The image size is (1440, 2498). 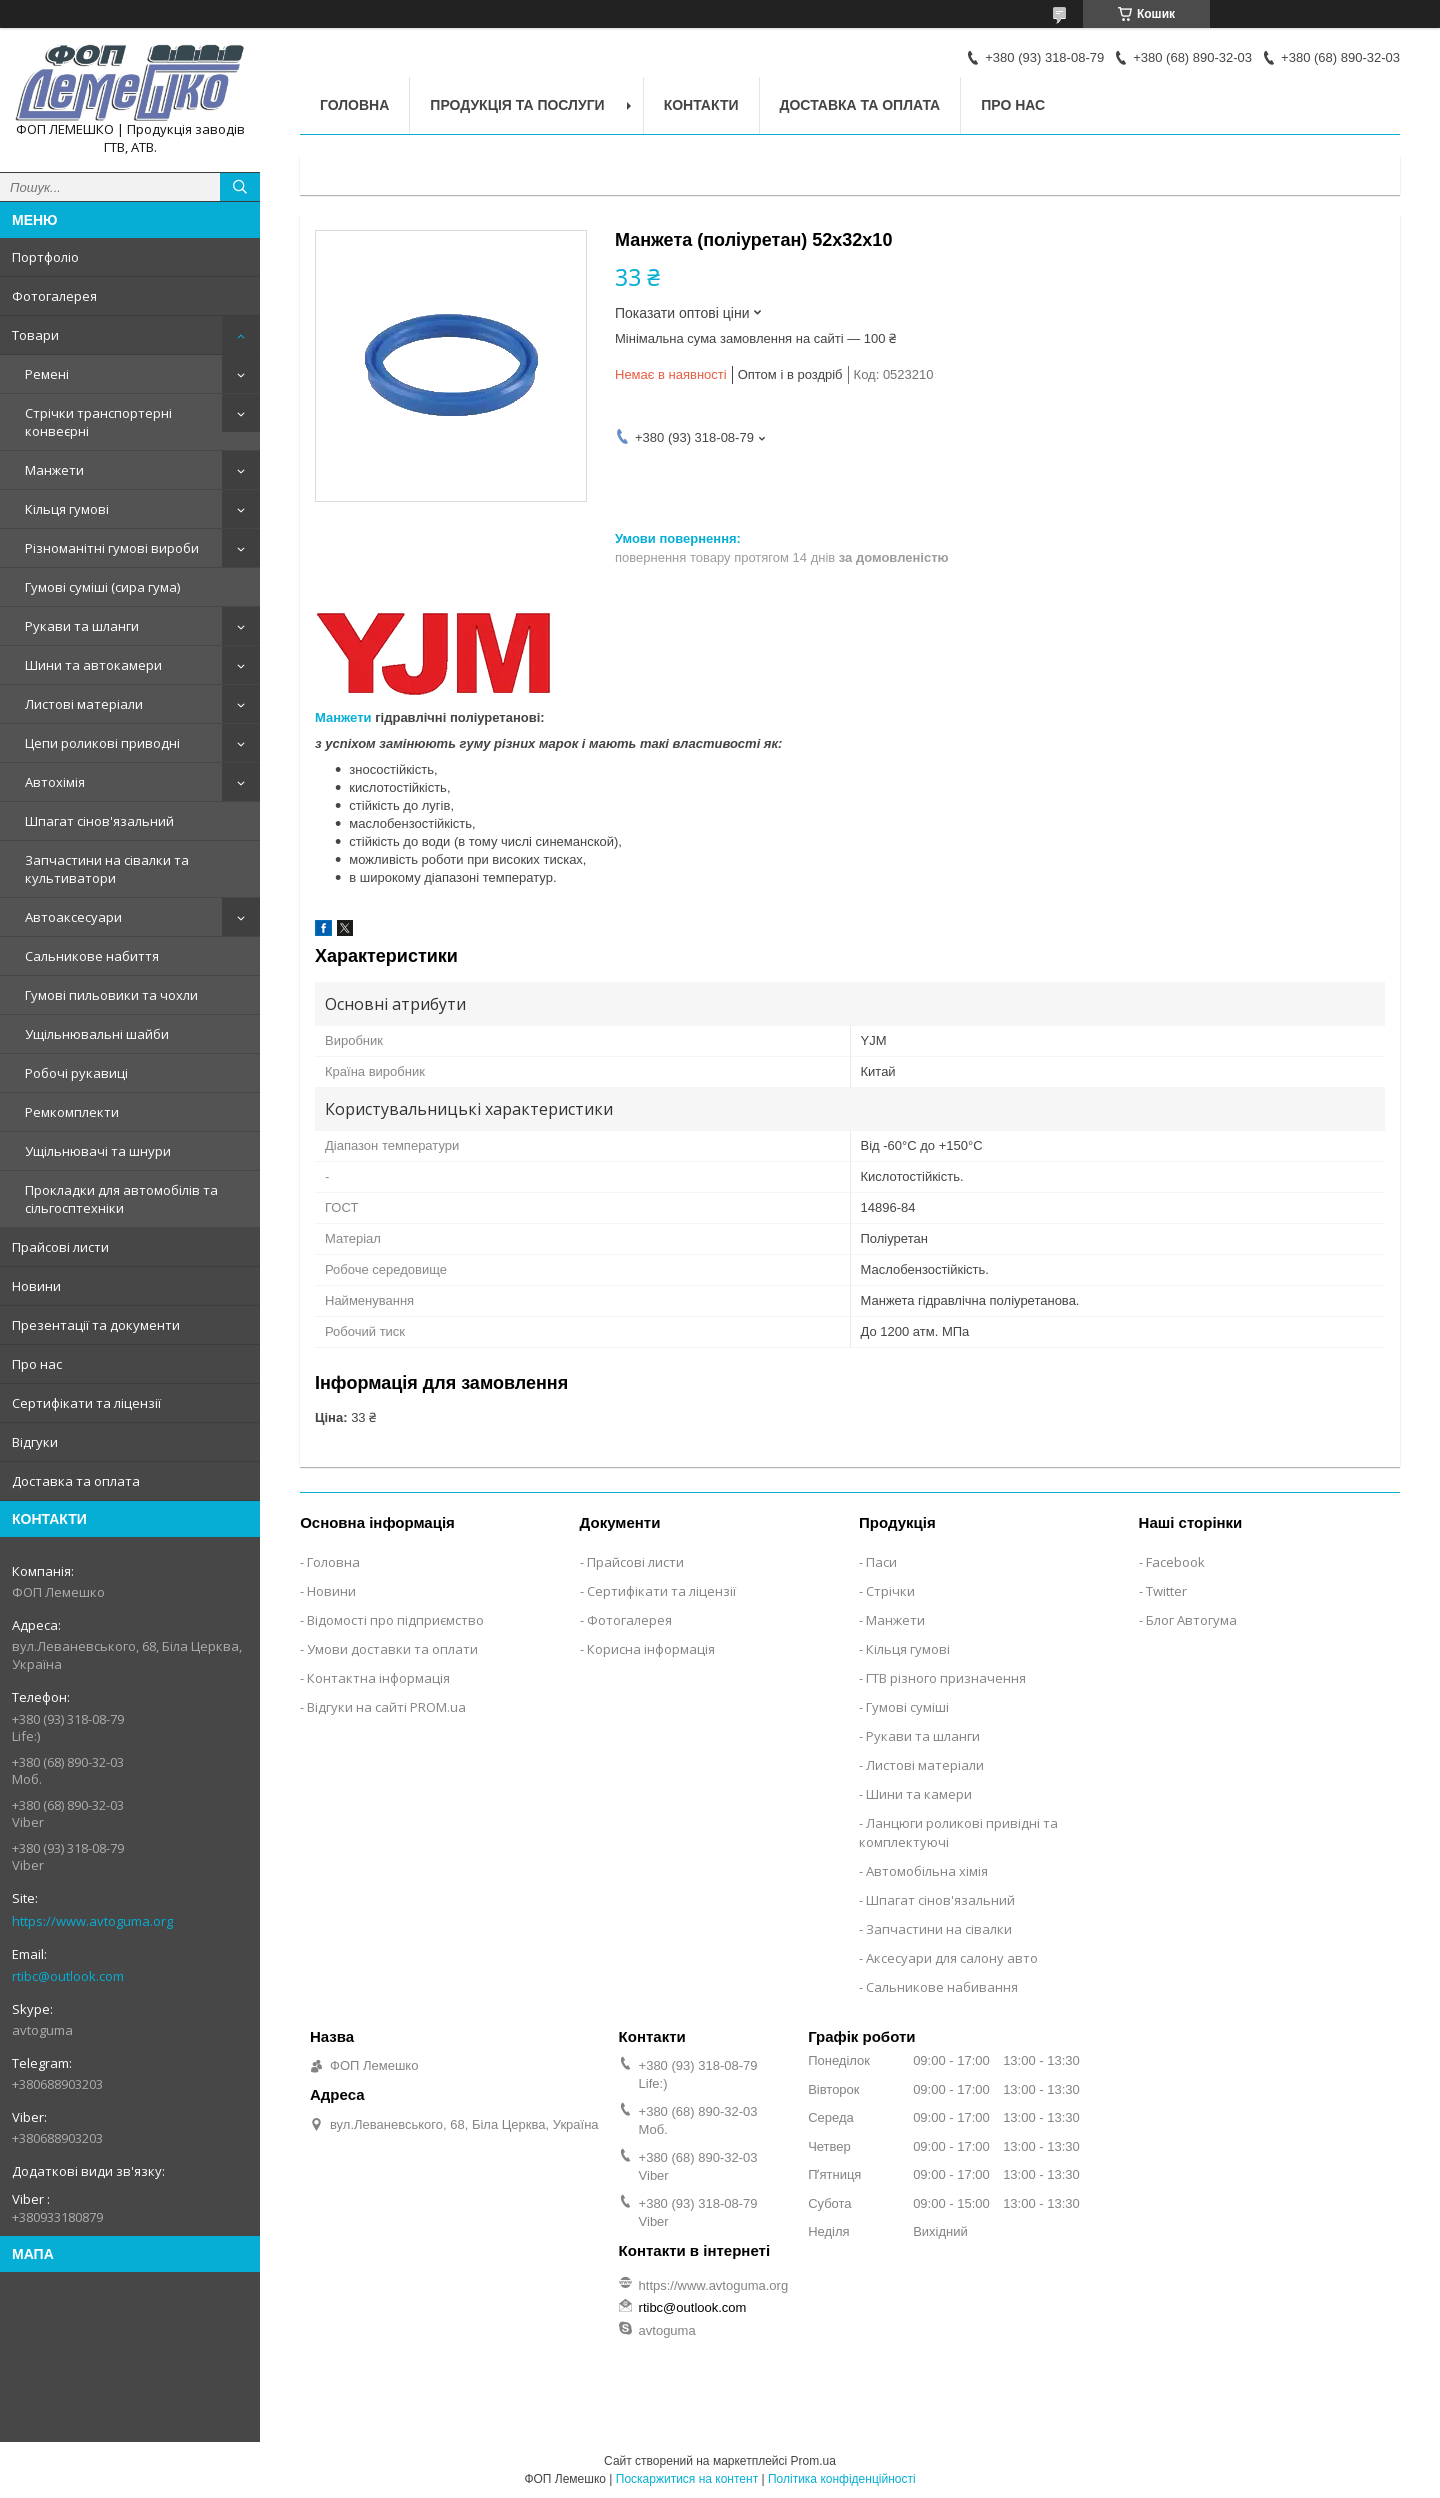 What do you see at coordinates (354, 105) in the screenshot?
I see `Головна` at bounding box center [354, 105].